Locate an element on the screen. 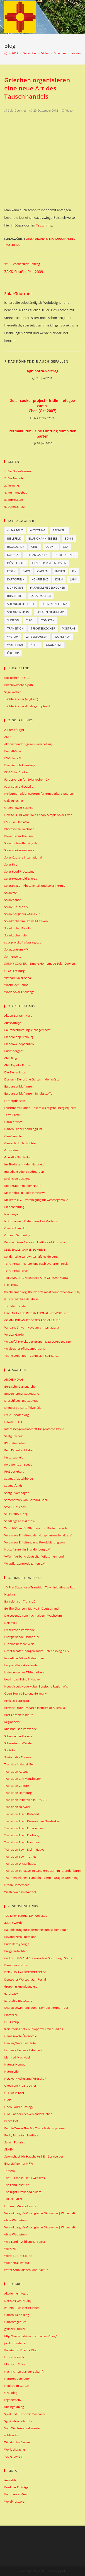 The image size is (85, 2576). 3. Termine is located at coordinates (11, 485).